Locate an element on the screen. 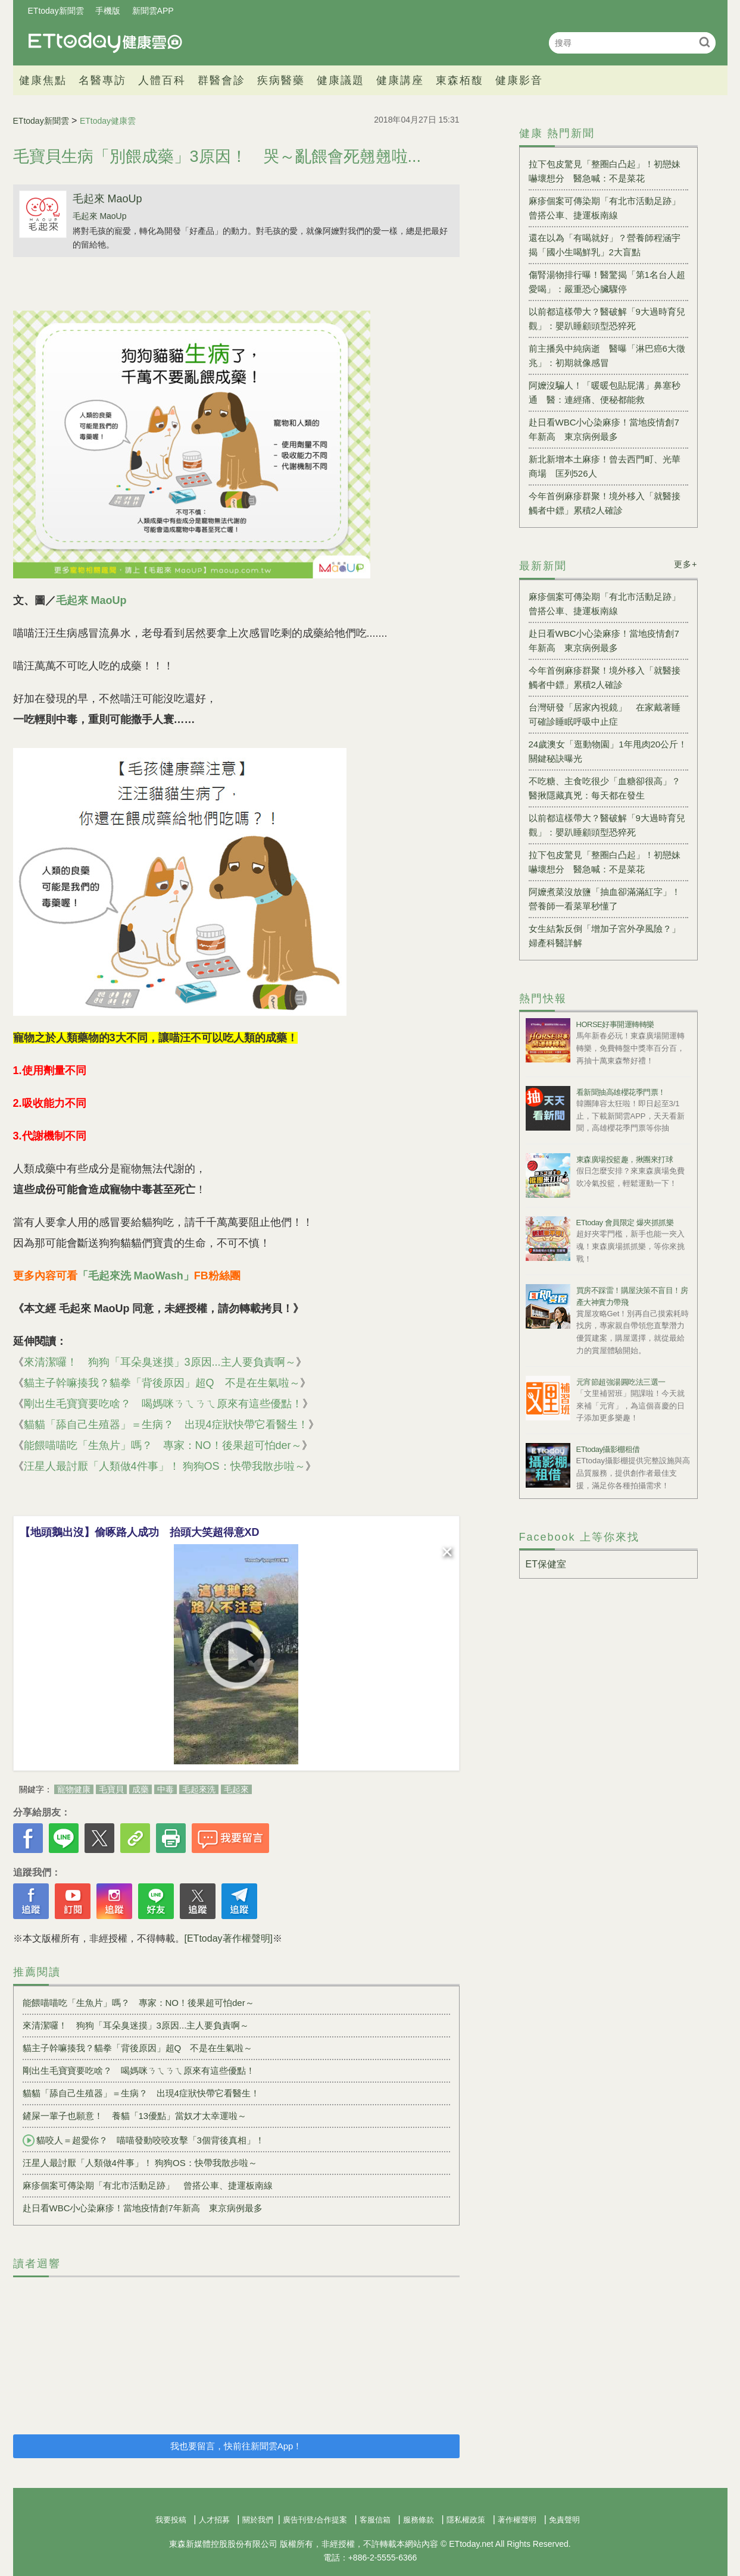 This screenshot has width=740, height=2576. 東森栢馥 is located at coordinates (459, 80).